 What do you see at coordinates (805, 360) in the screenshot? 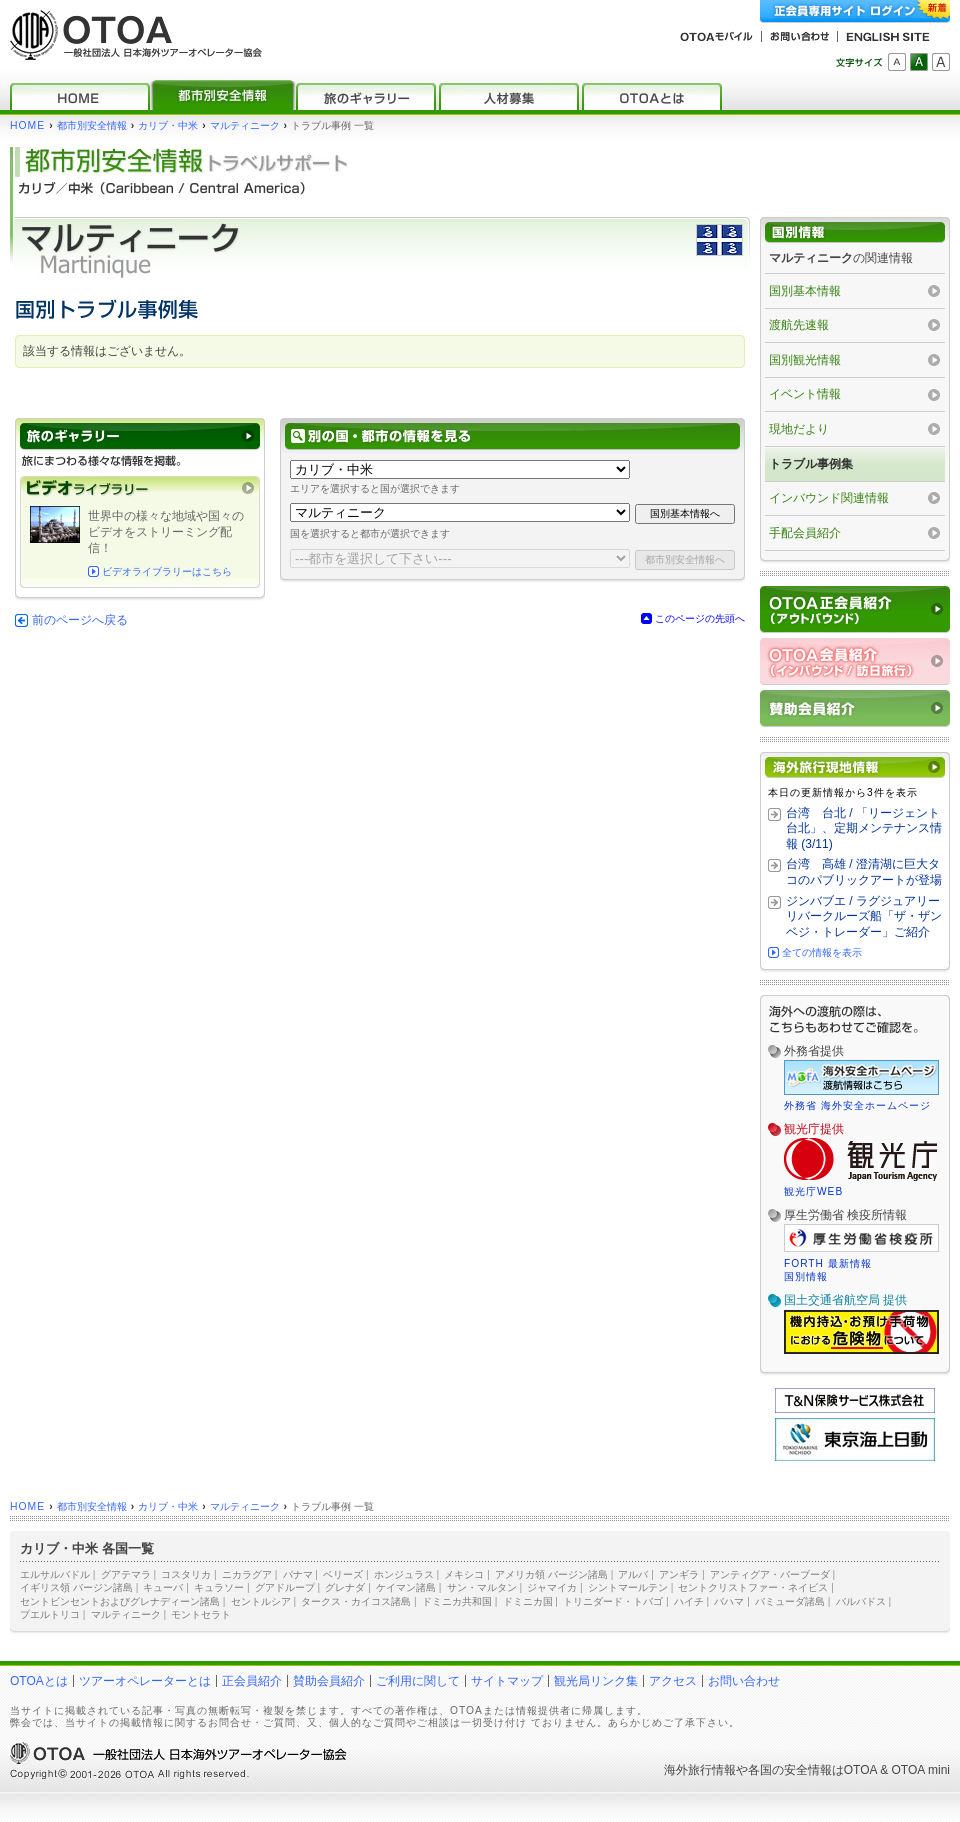
I see `国別観光情報` at bounding box center [805, 360].